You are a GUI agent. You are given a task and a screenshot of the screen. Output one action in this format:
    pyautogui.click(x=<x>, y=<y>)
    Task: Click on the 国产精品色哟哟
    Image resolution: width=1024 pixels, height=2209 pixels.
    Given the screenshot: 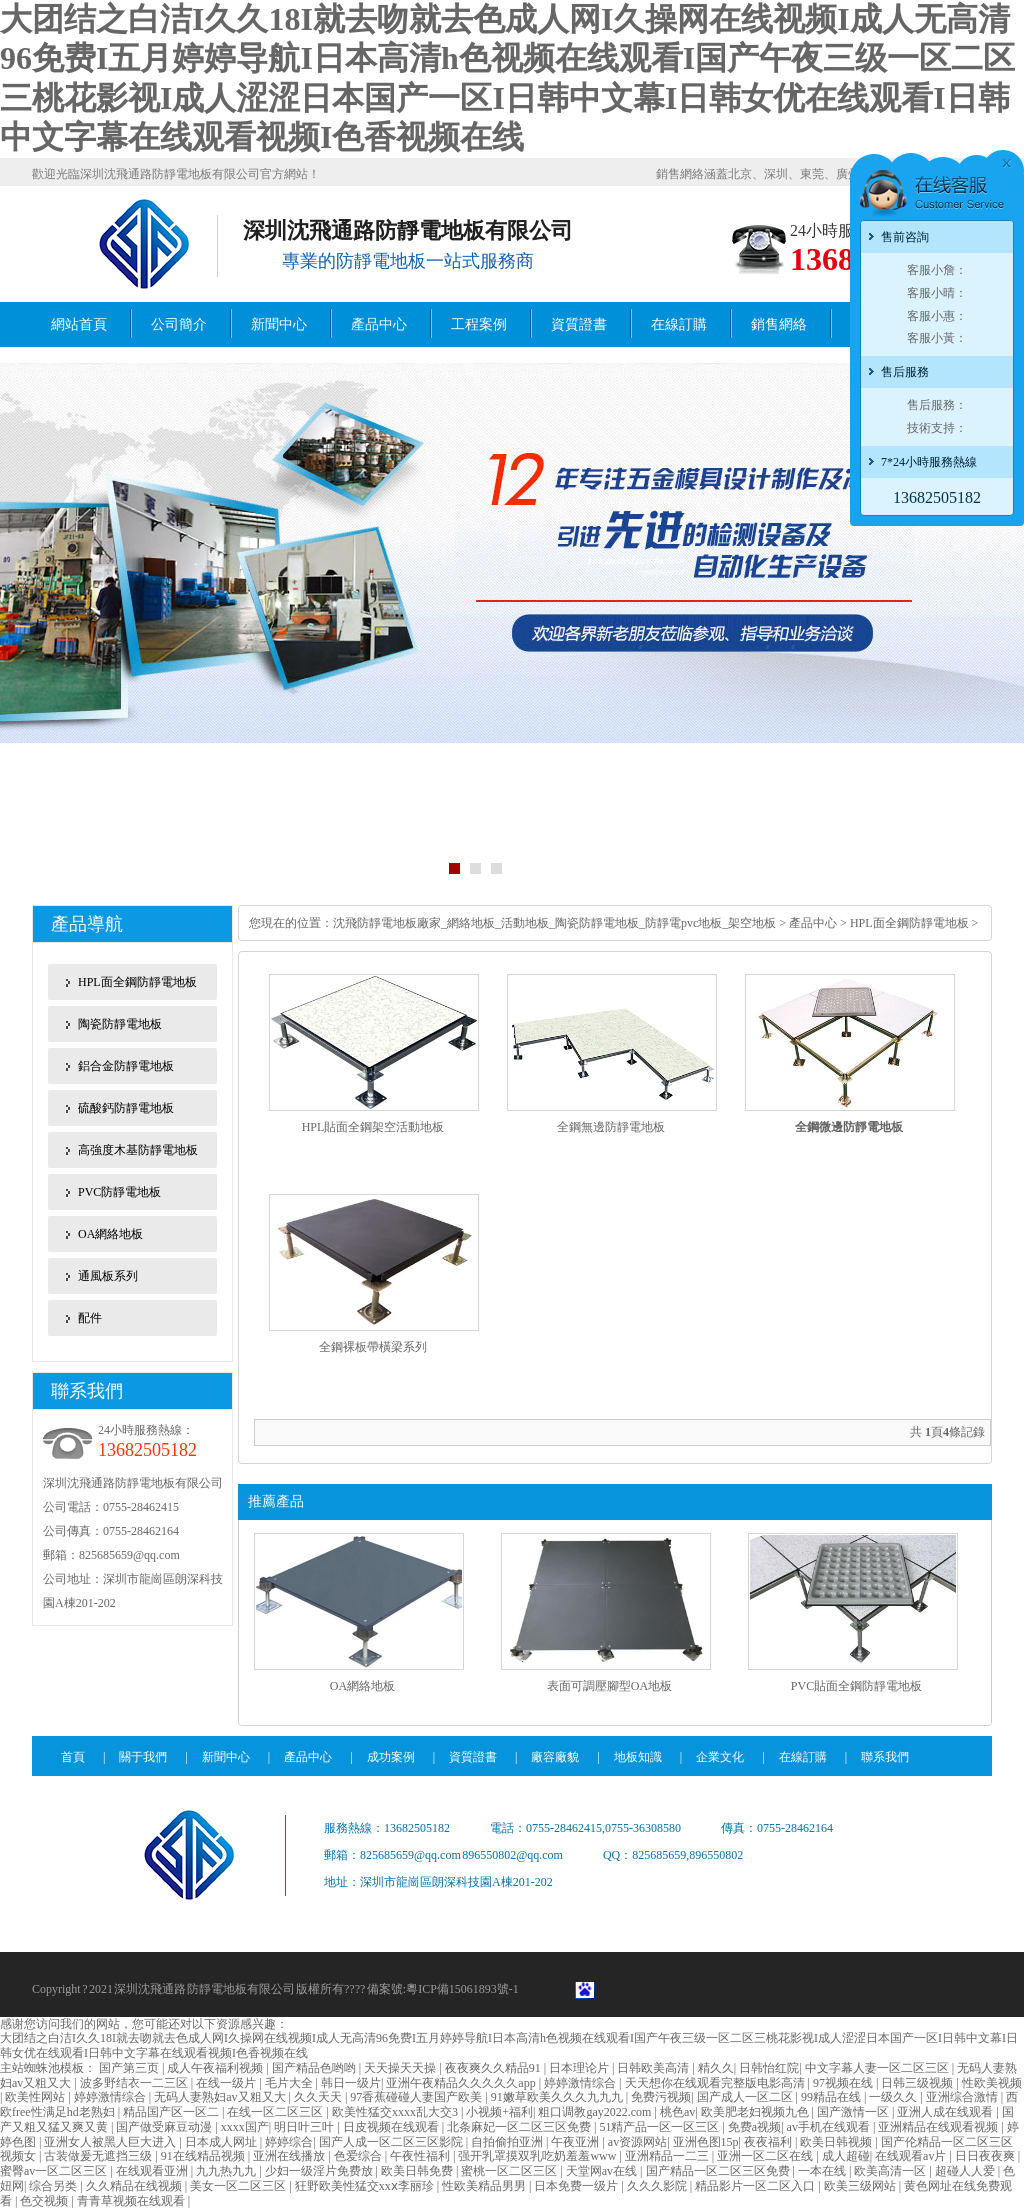 What is the action you would take?
    pyautogui.click(x=315, y=2068)
    